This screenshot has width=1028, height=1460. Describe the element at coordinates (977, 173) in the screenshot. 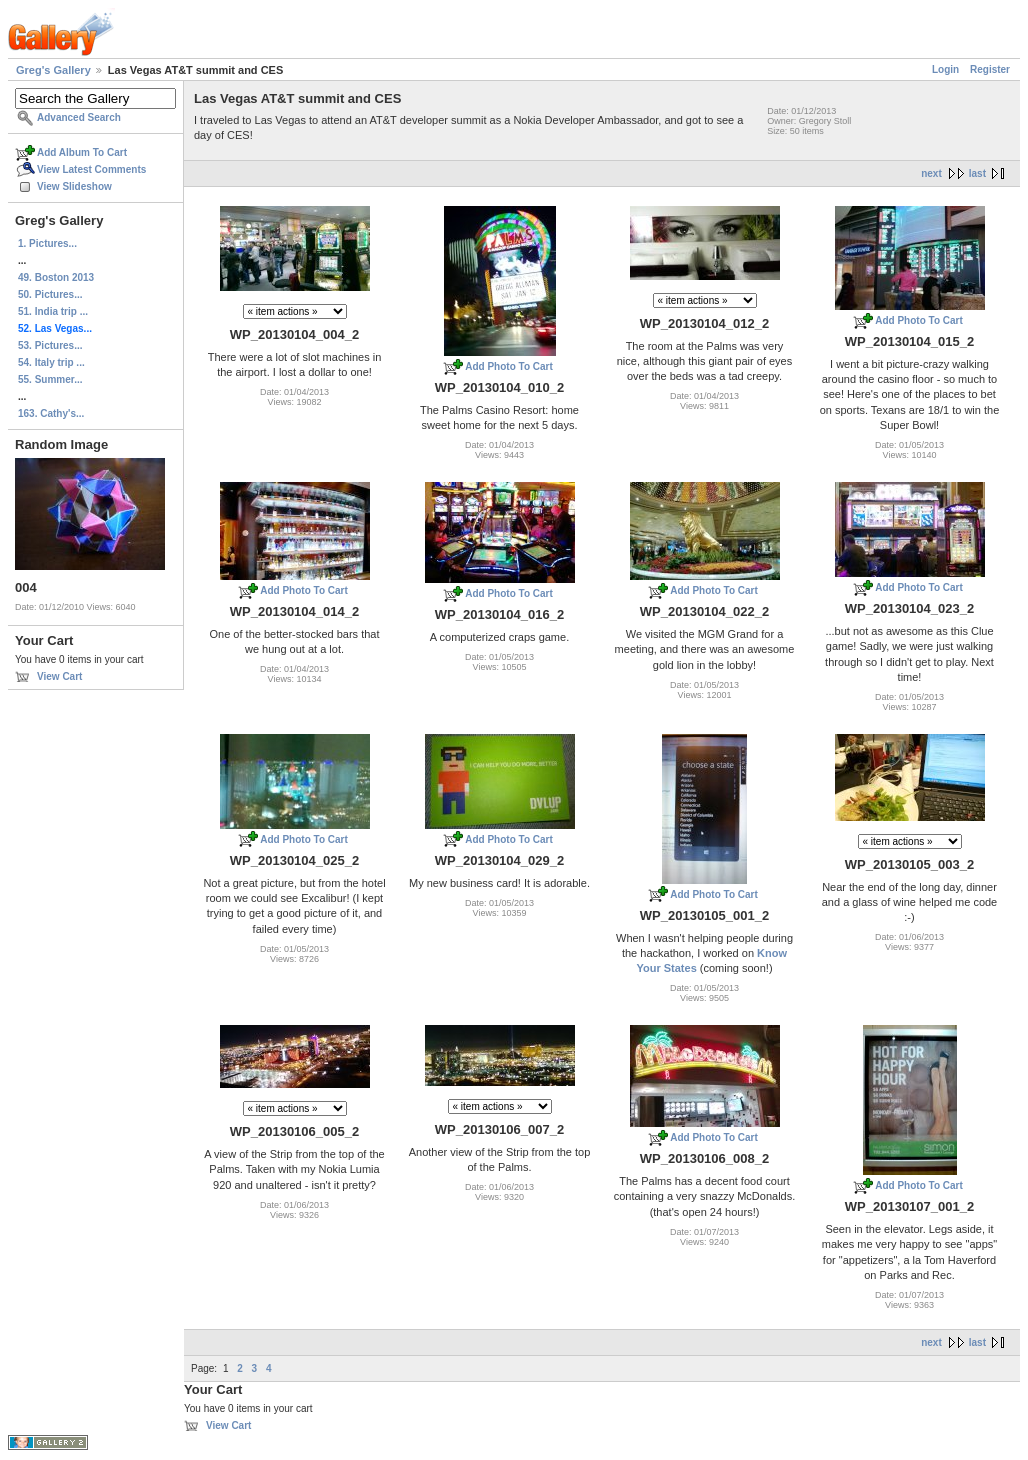

I see `last` at that location.